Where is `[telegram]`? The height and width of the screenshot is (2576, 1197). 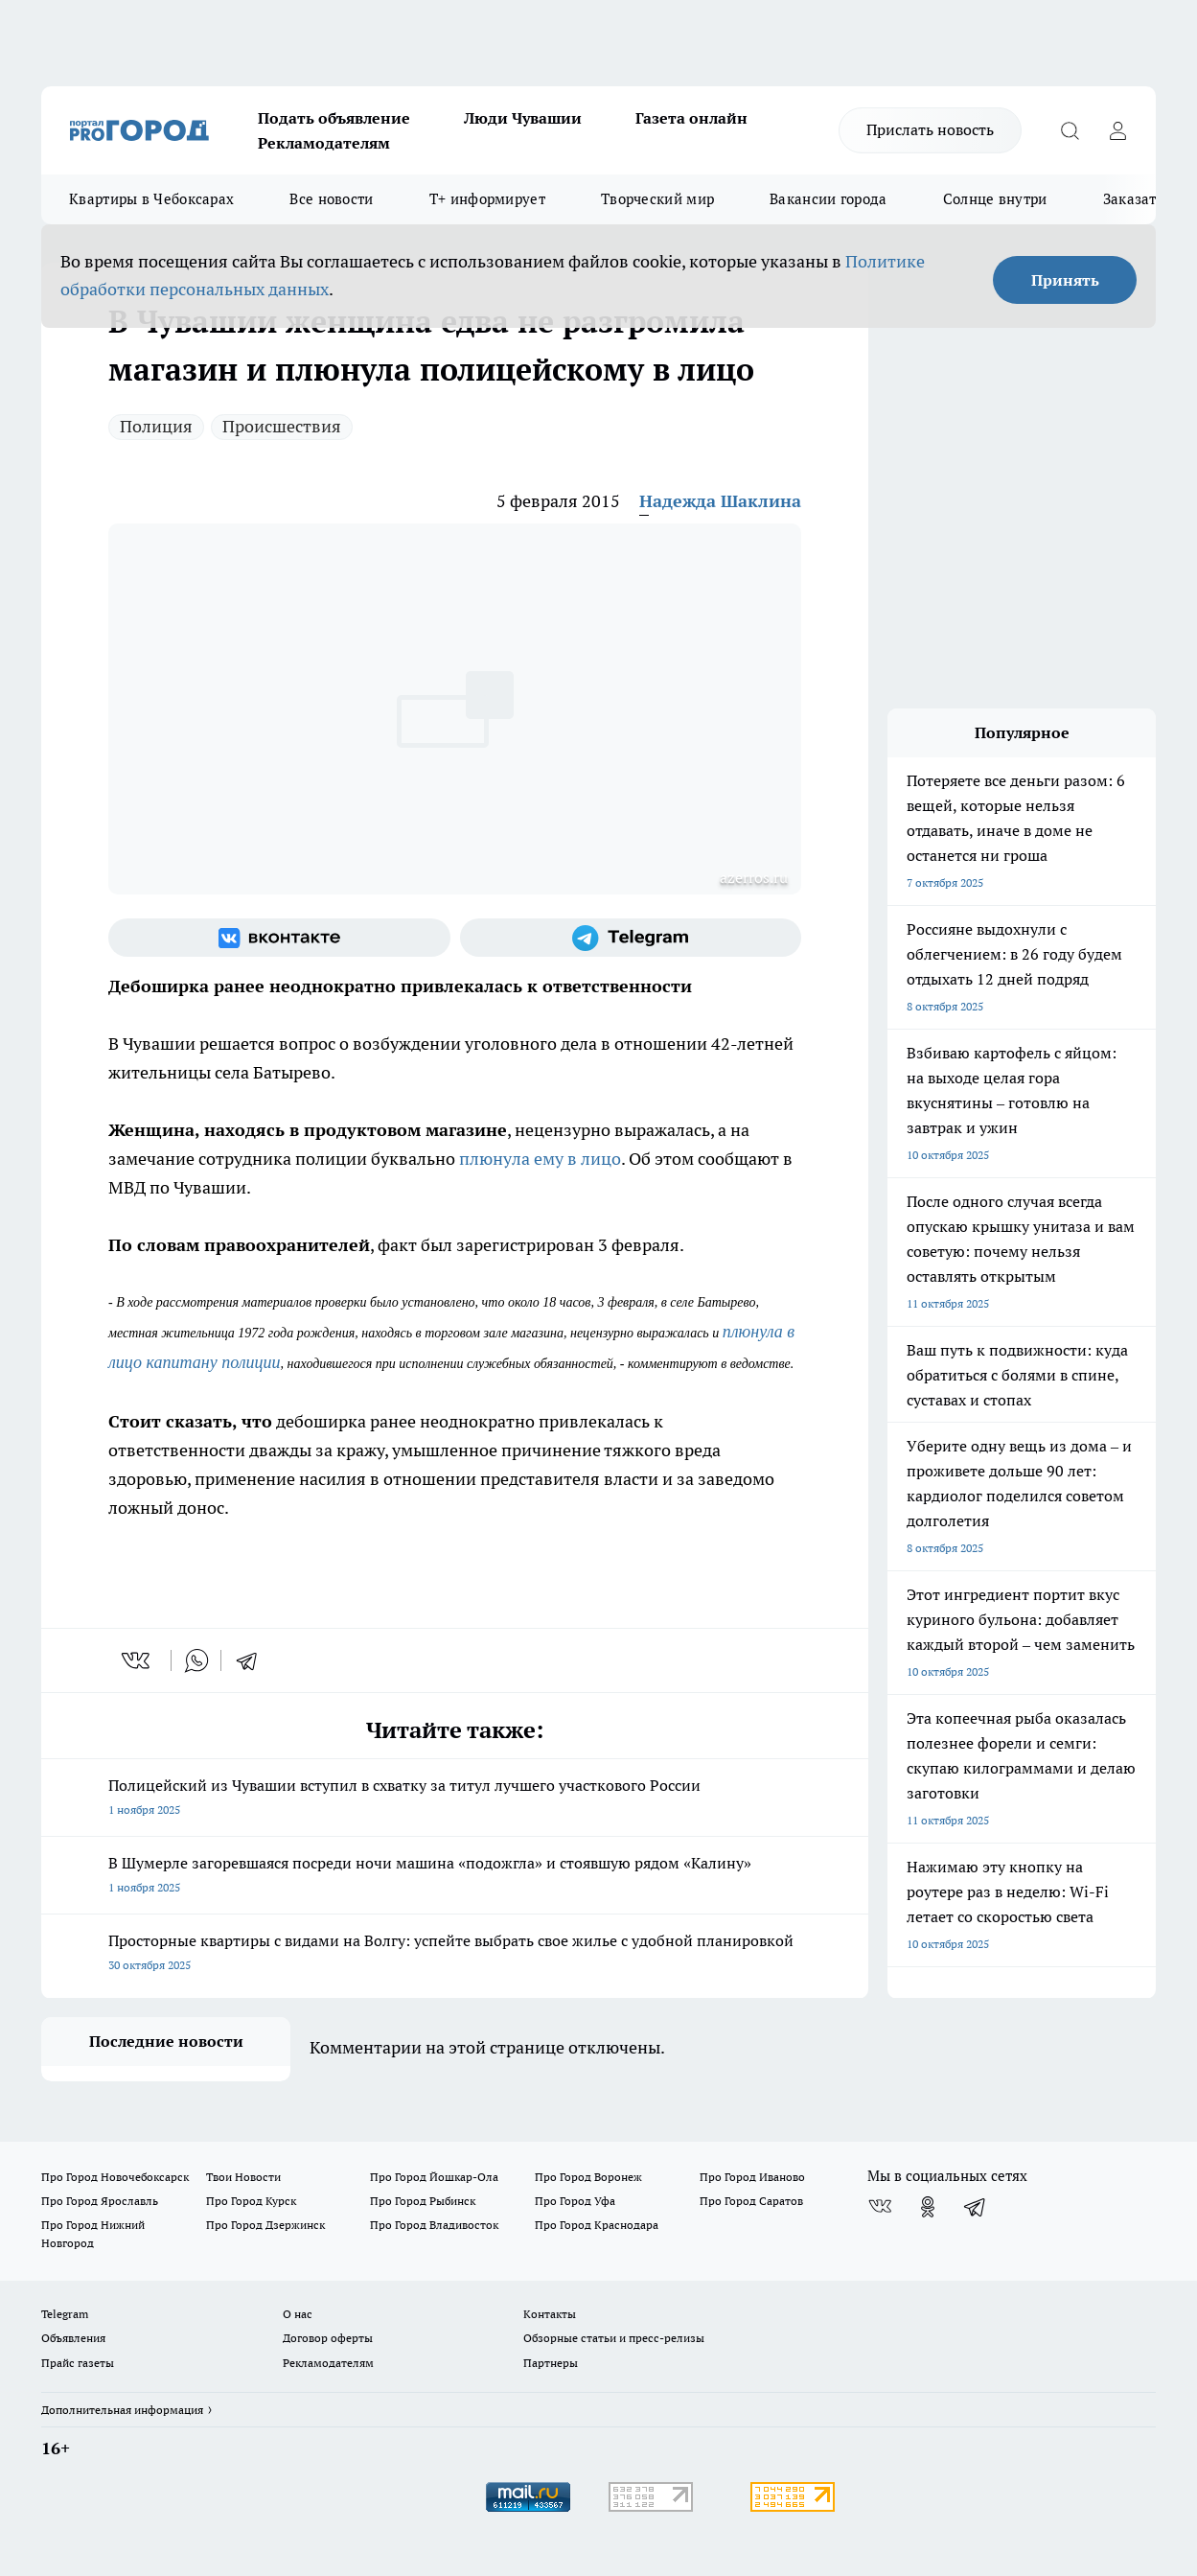
[telegram] is located at coordinates (253, 1660).